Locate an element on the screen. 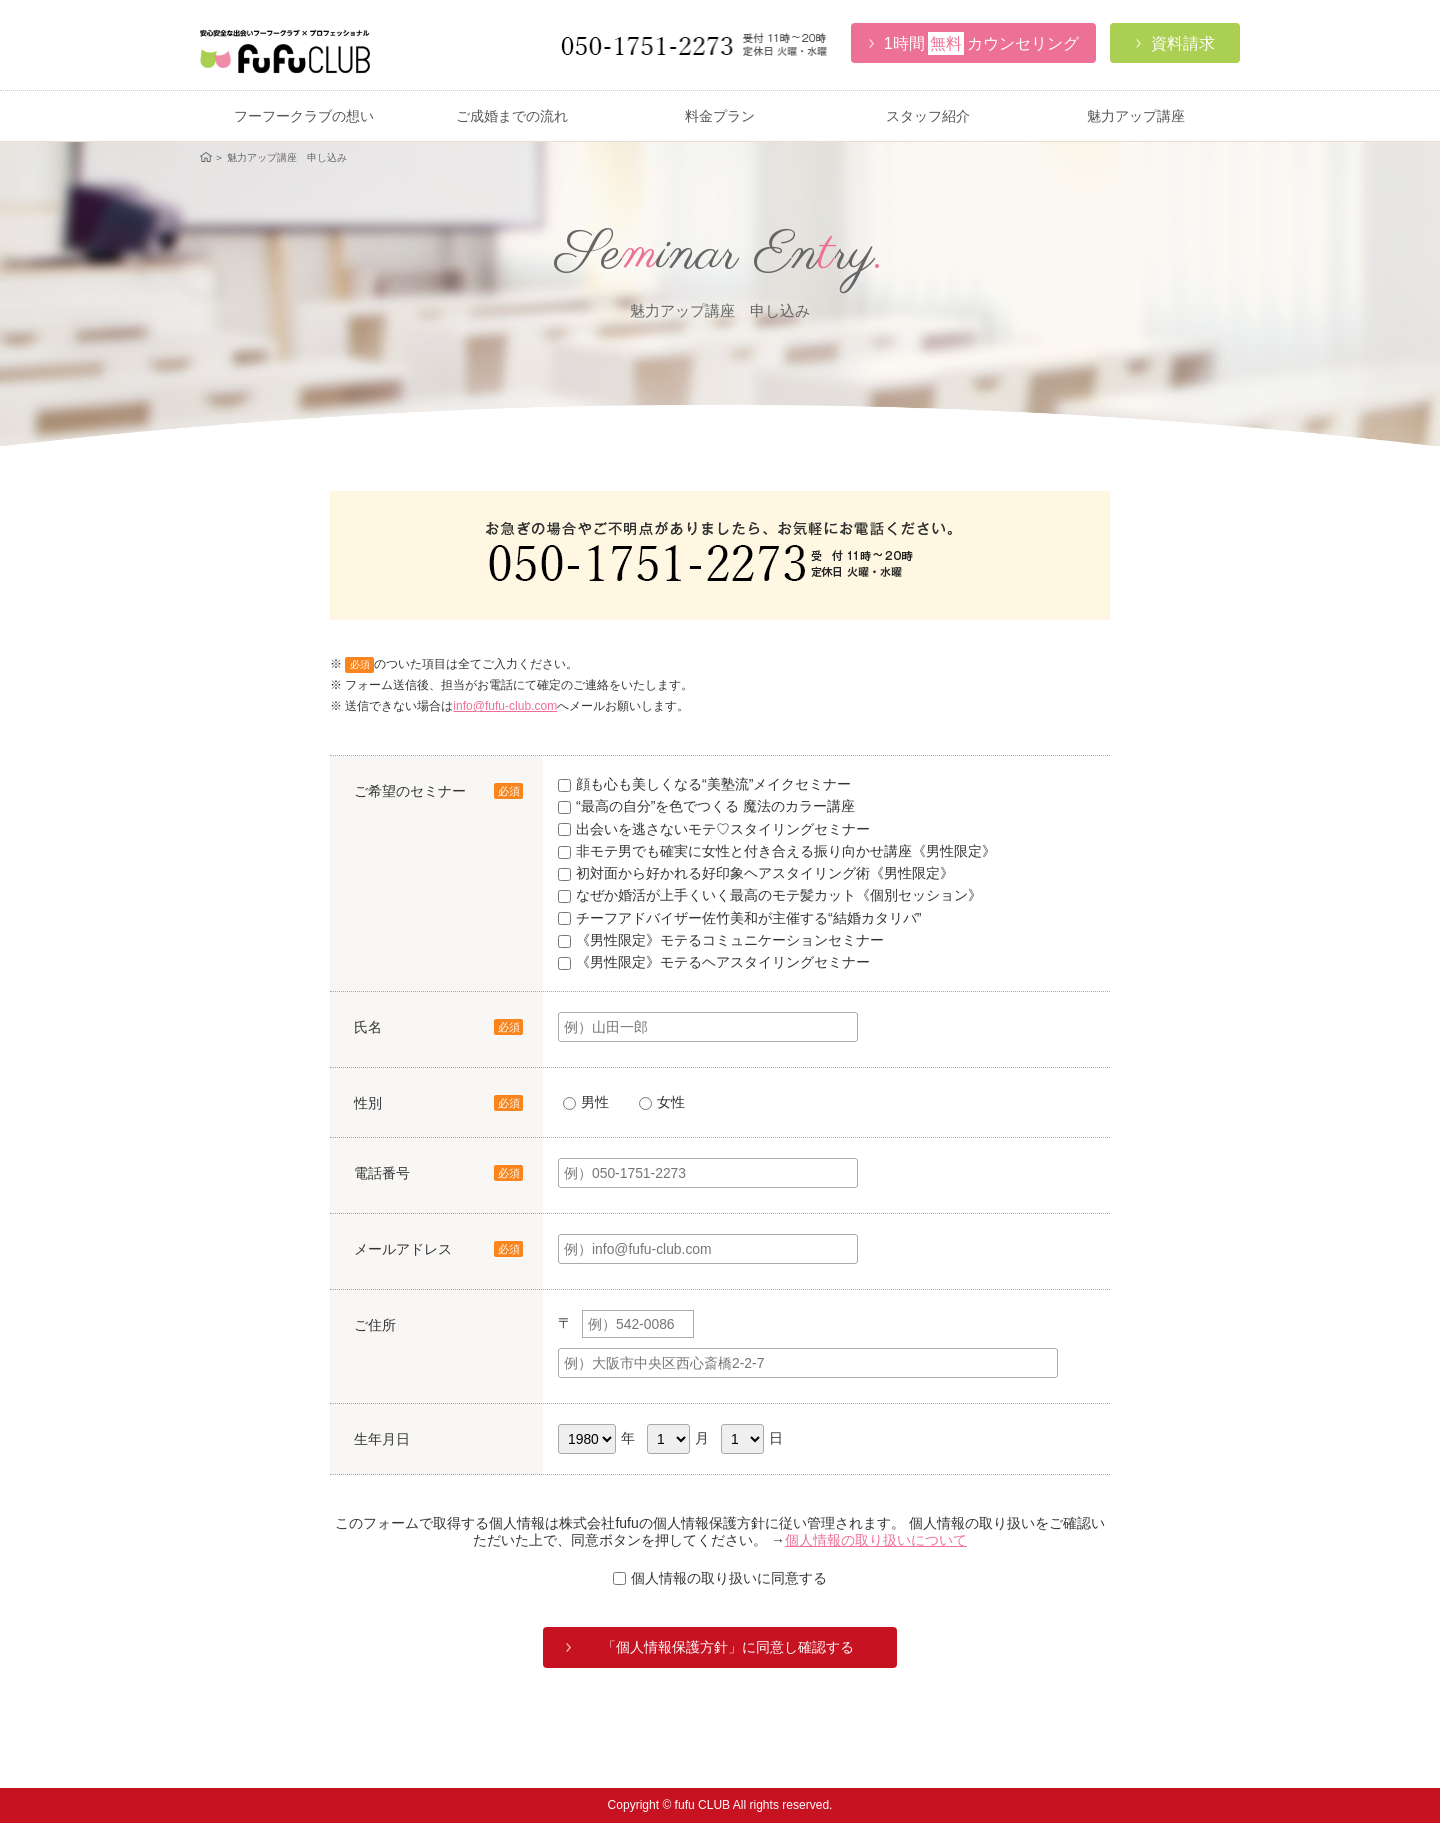  フーフークラブの想い is located at coordinates (304, 116).